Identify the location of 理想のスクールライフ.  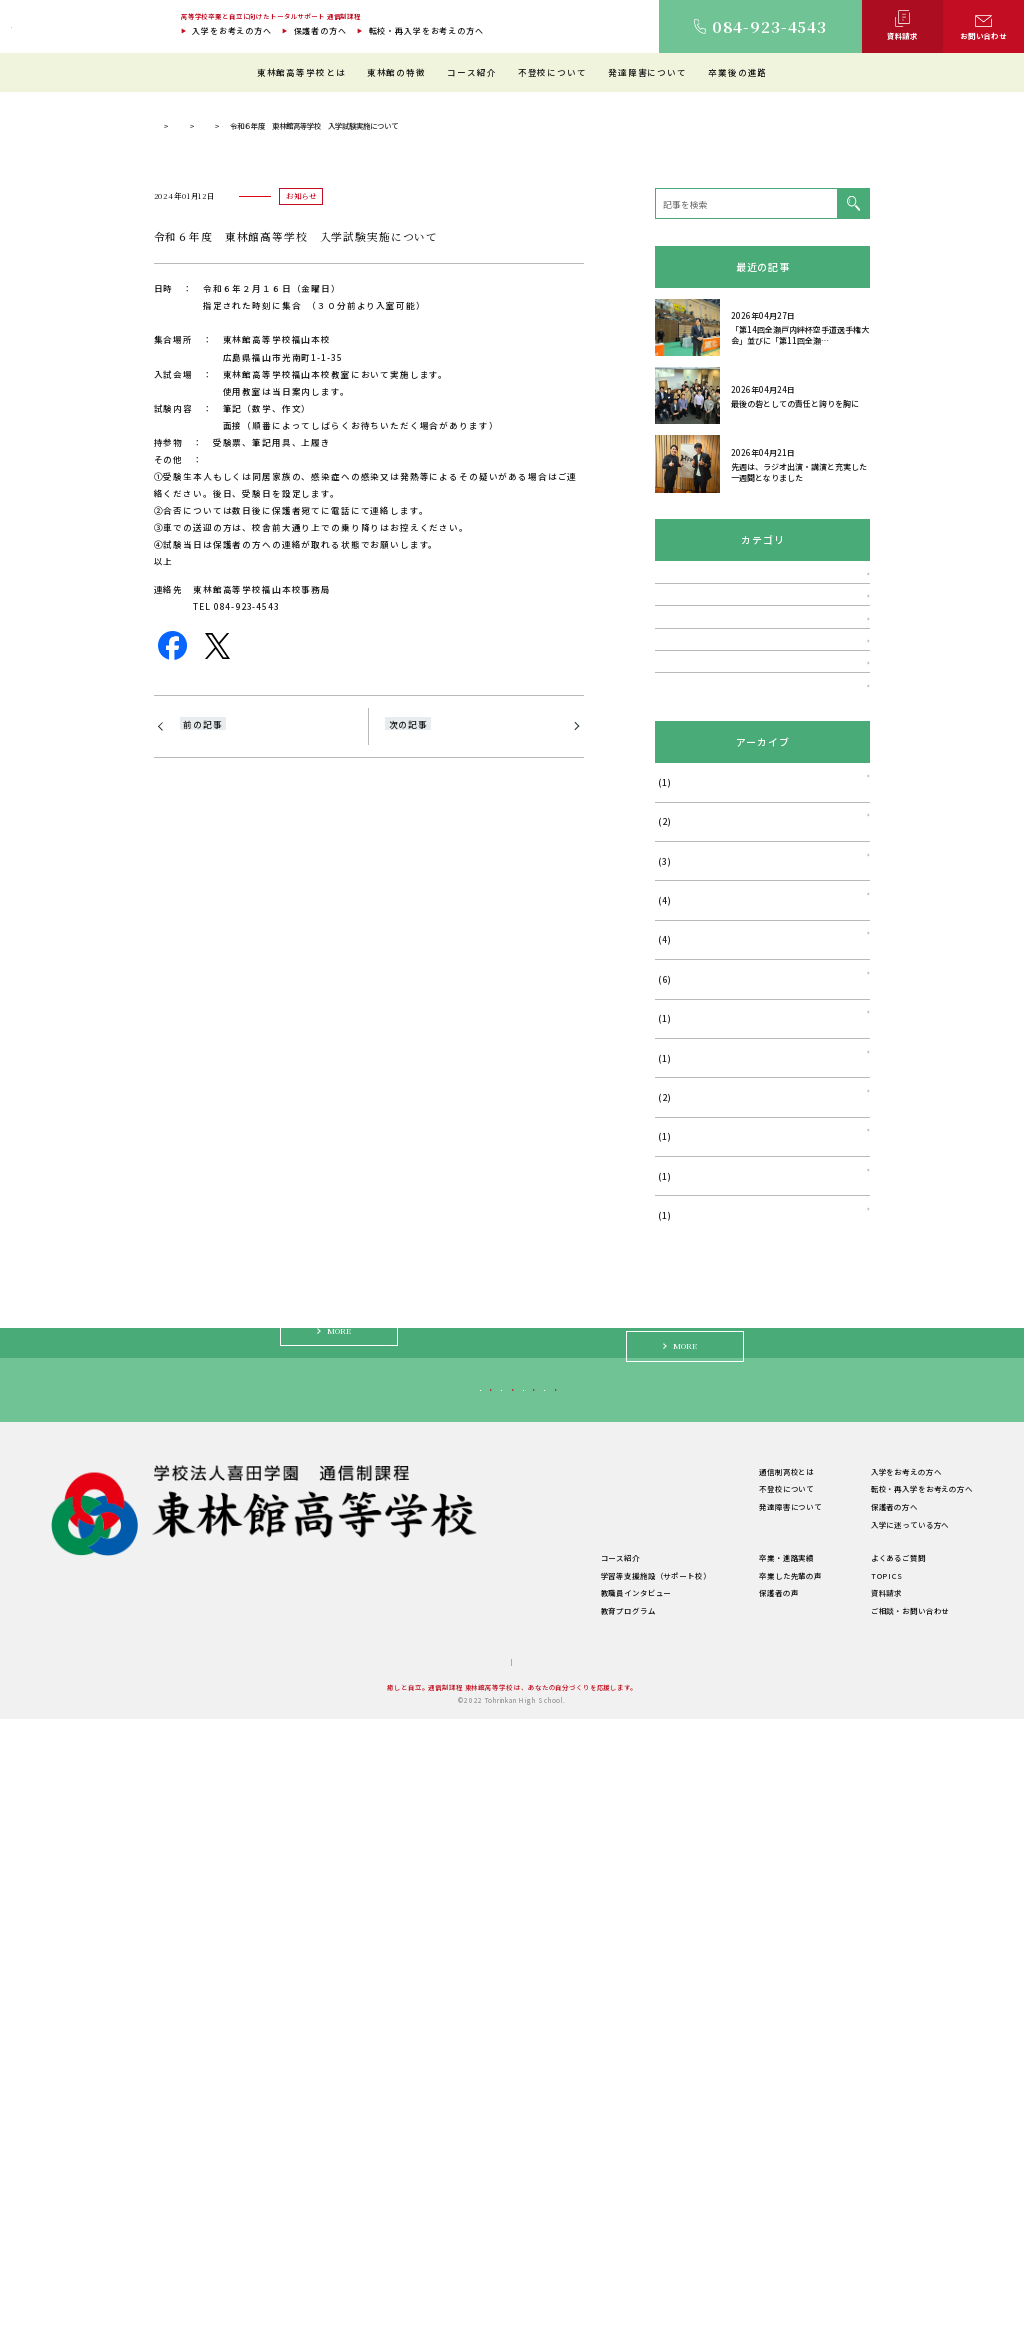
(528, 2135).